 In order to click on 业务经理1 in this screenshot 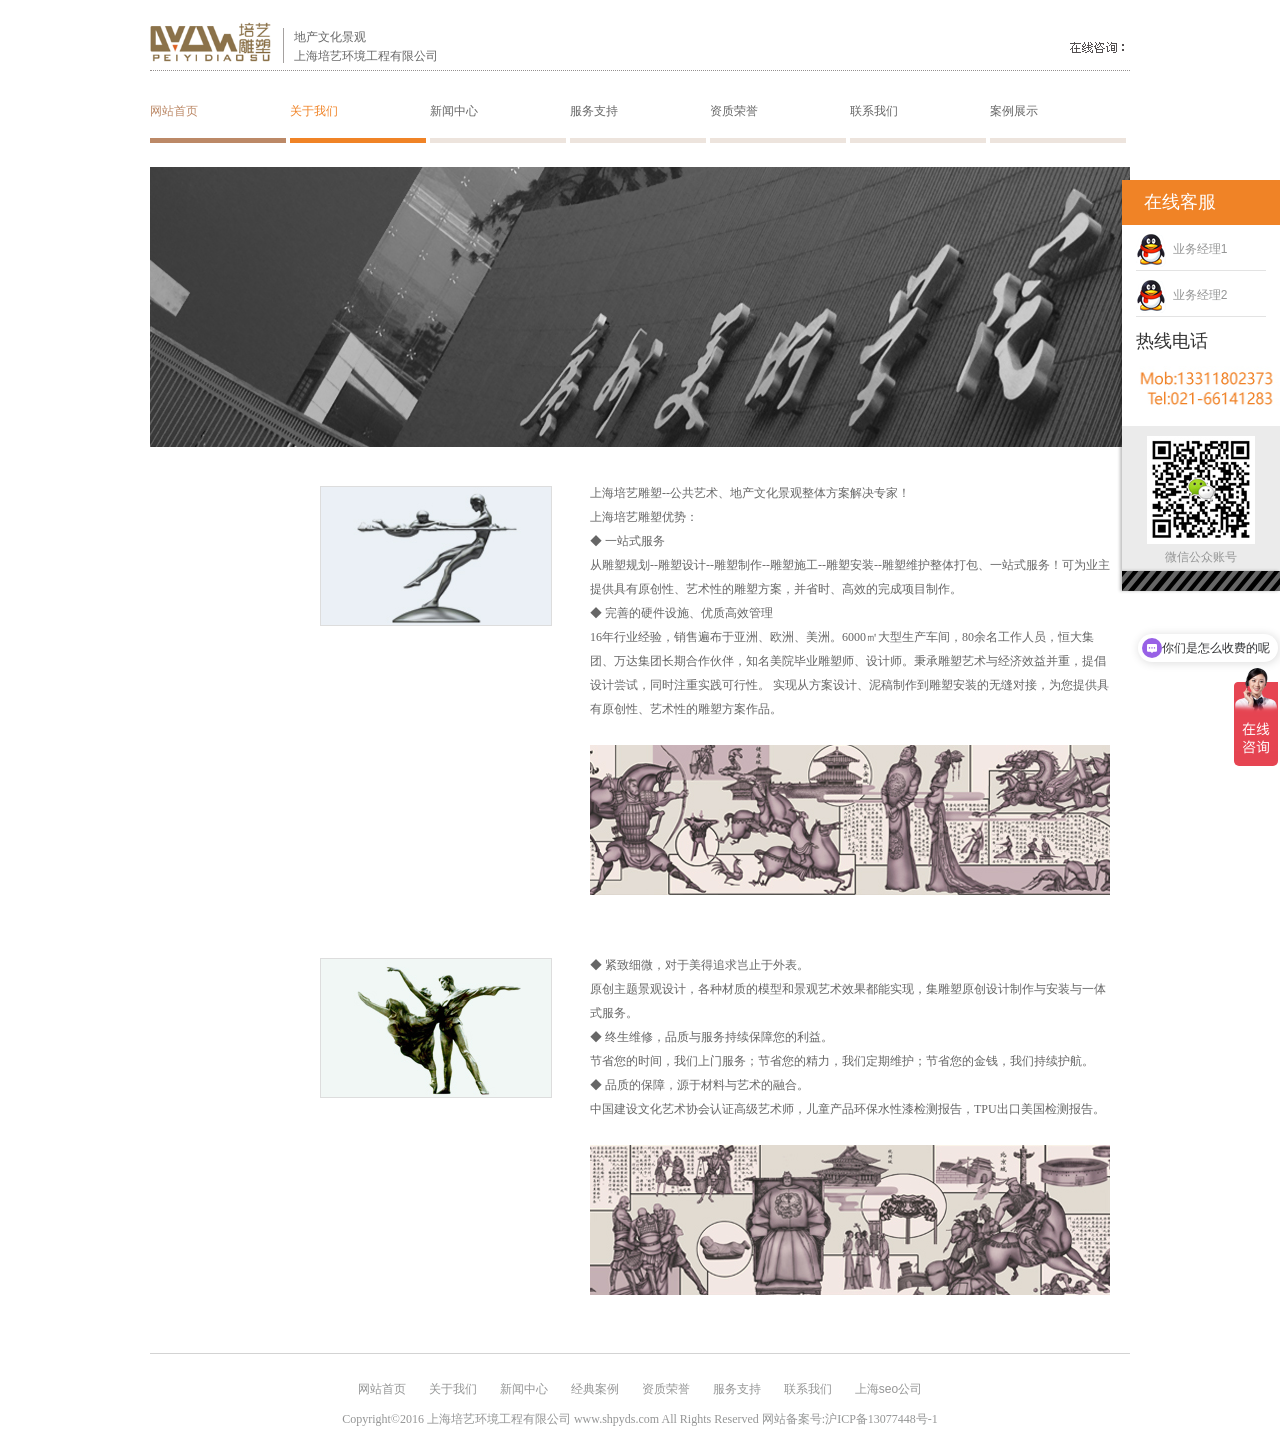, I will do `click(1181, 249)`.